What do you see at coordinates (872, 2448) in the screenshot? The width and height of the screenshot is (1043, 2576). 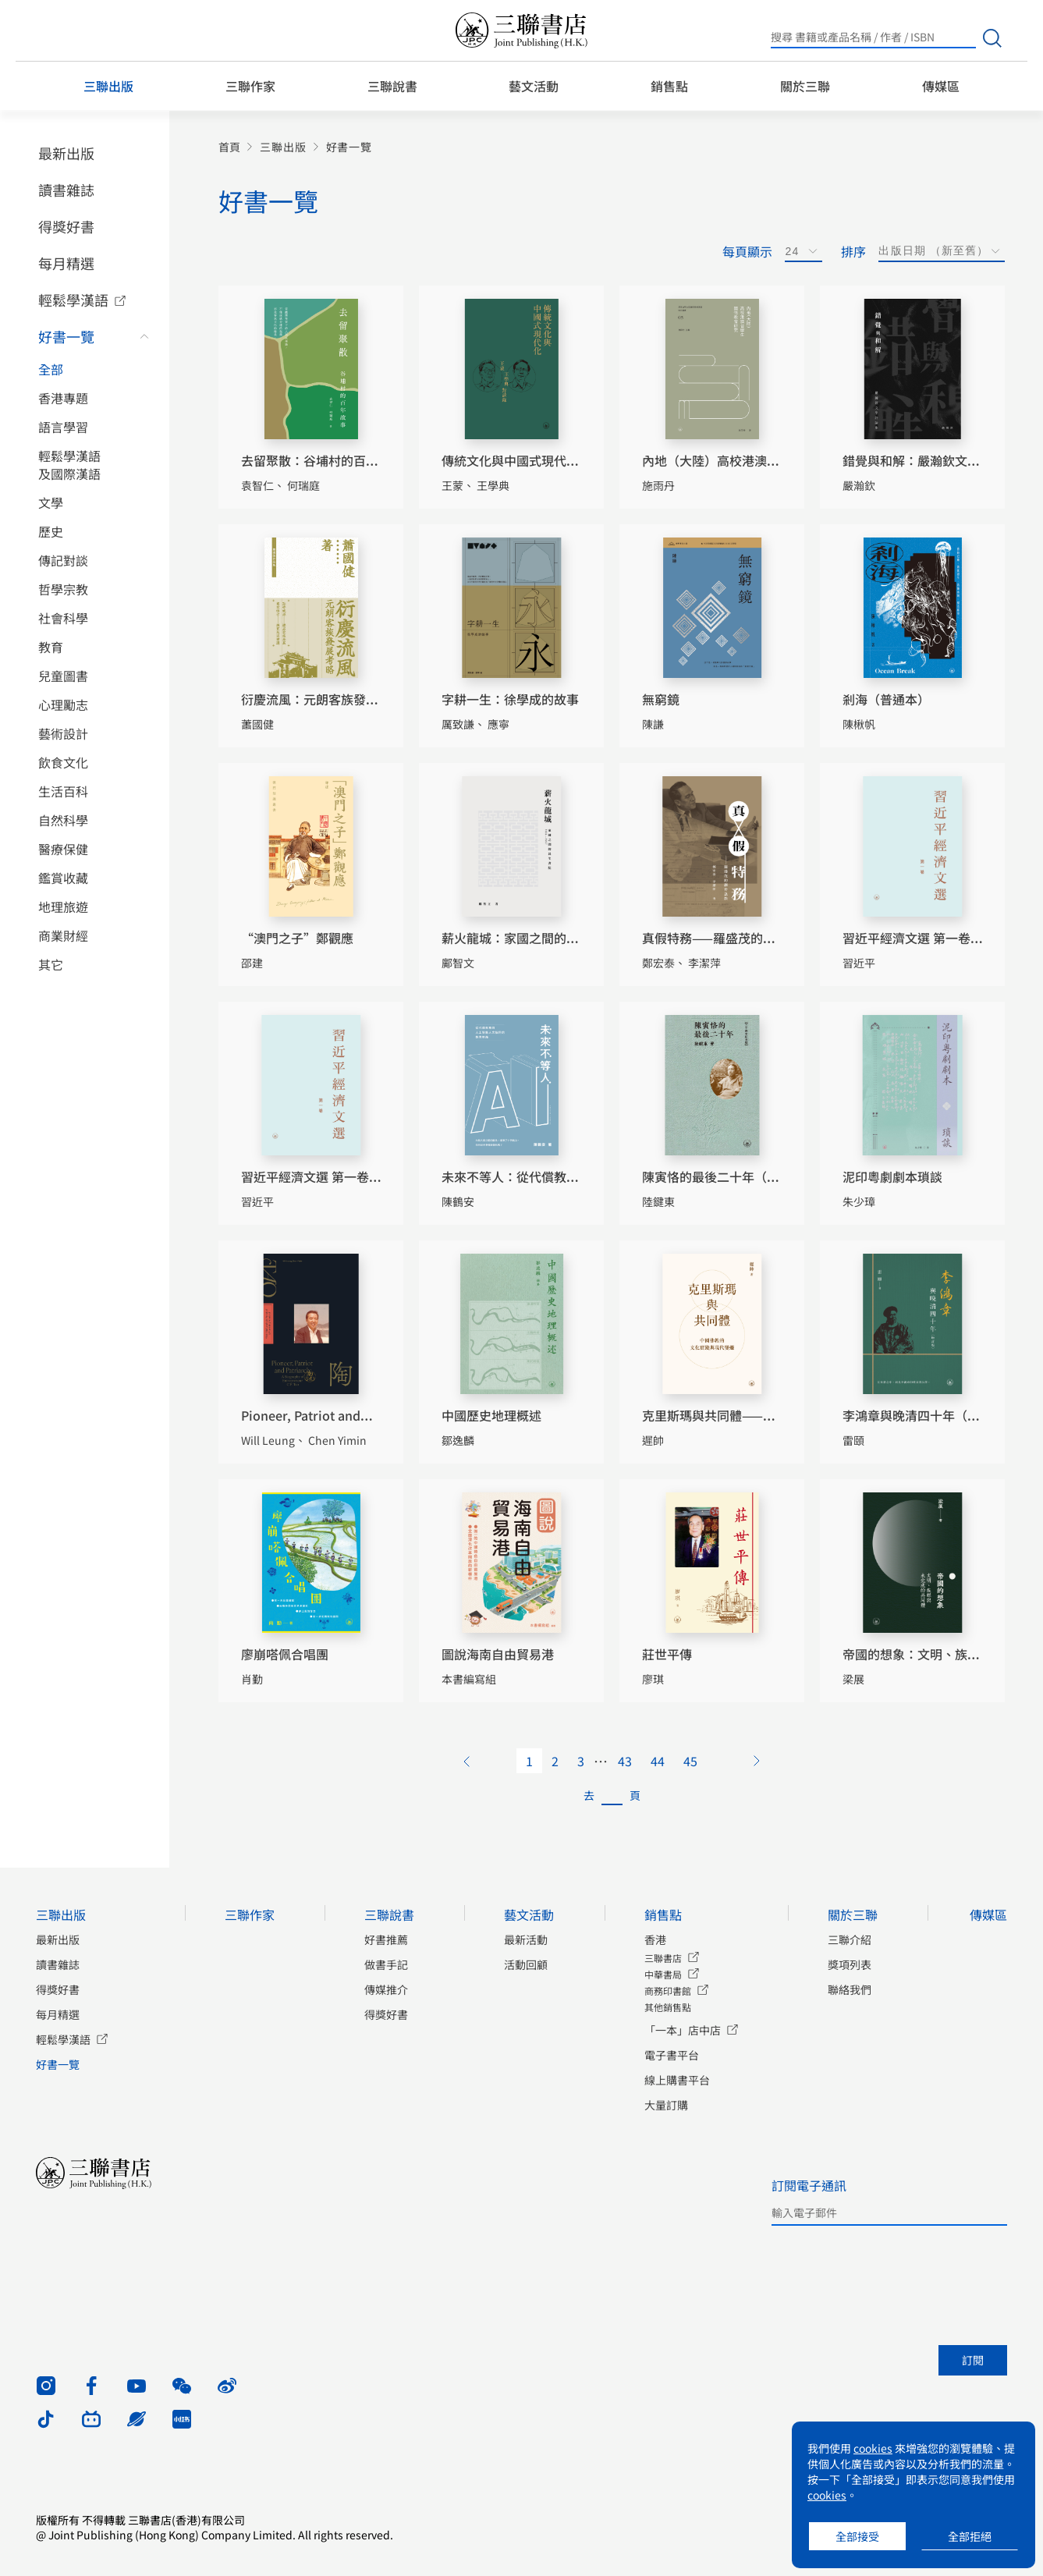 I see `cookies` at bounding box center [872, 2448].